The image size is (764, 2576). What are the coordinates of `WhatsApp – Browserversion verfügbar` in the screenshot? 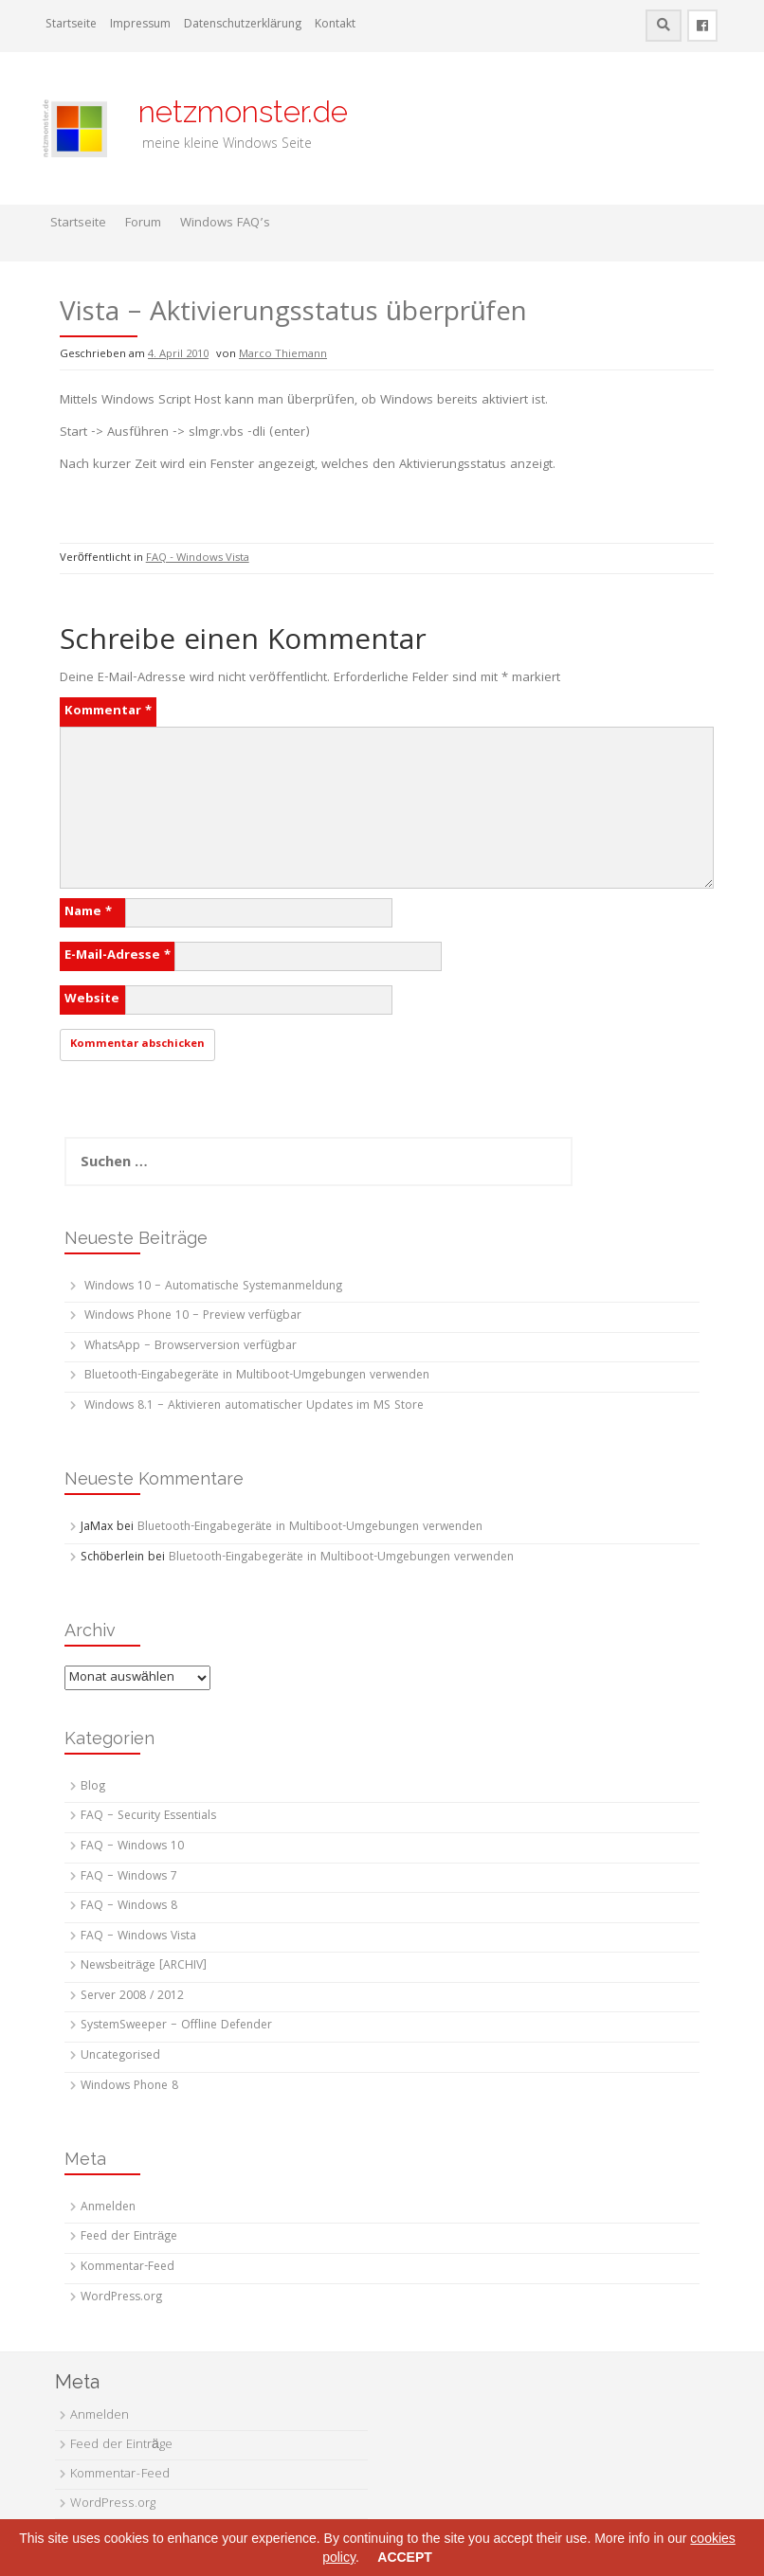 It's located at (190, 1347).